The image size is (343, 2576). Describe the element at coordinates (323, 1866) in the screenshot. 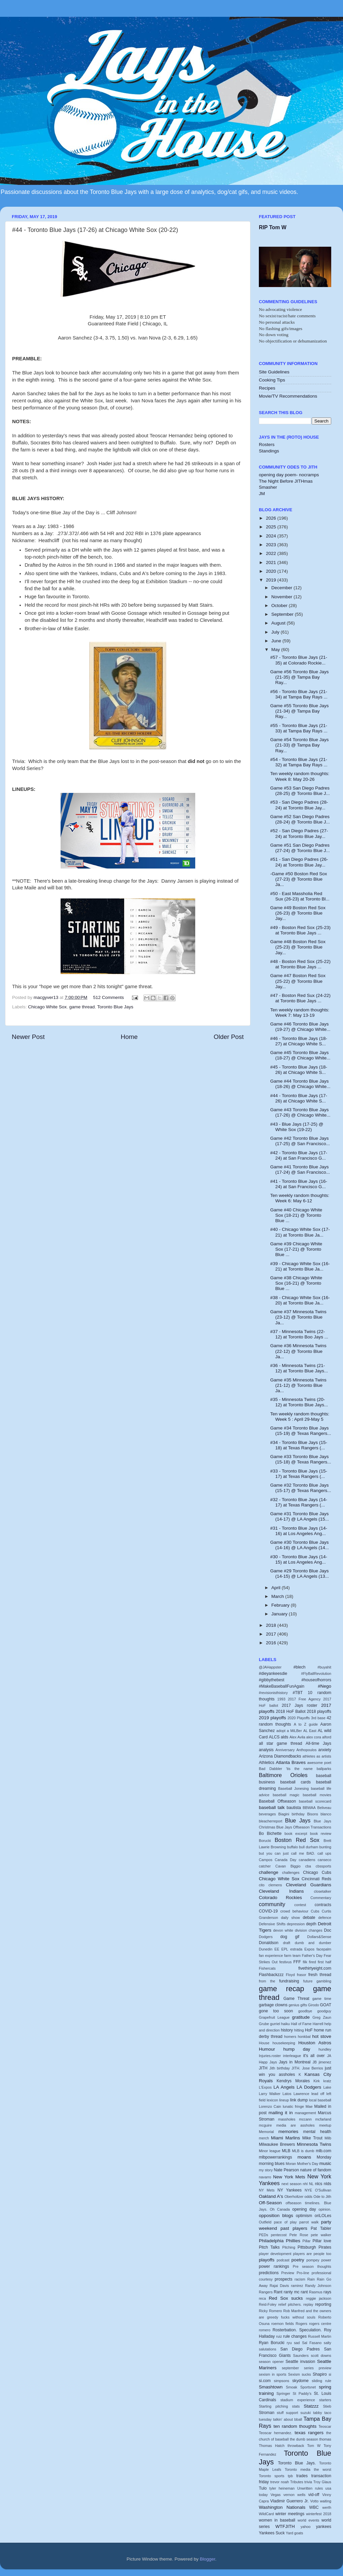

I see `cbssports` at that location.